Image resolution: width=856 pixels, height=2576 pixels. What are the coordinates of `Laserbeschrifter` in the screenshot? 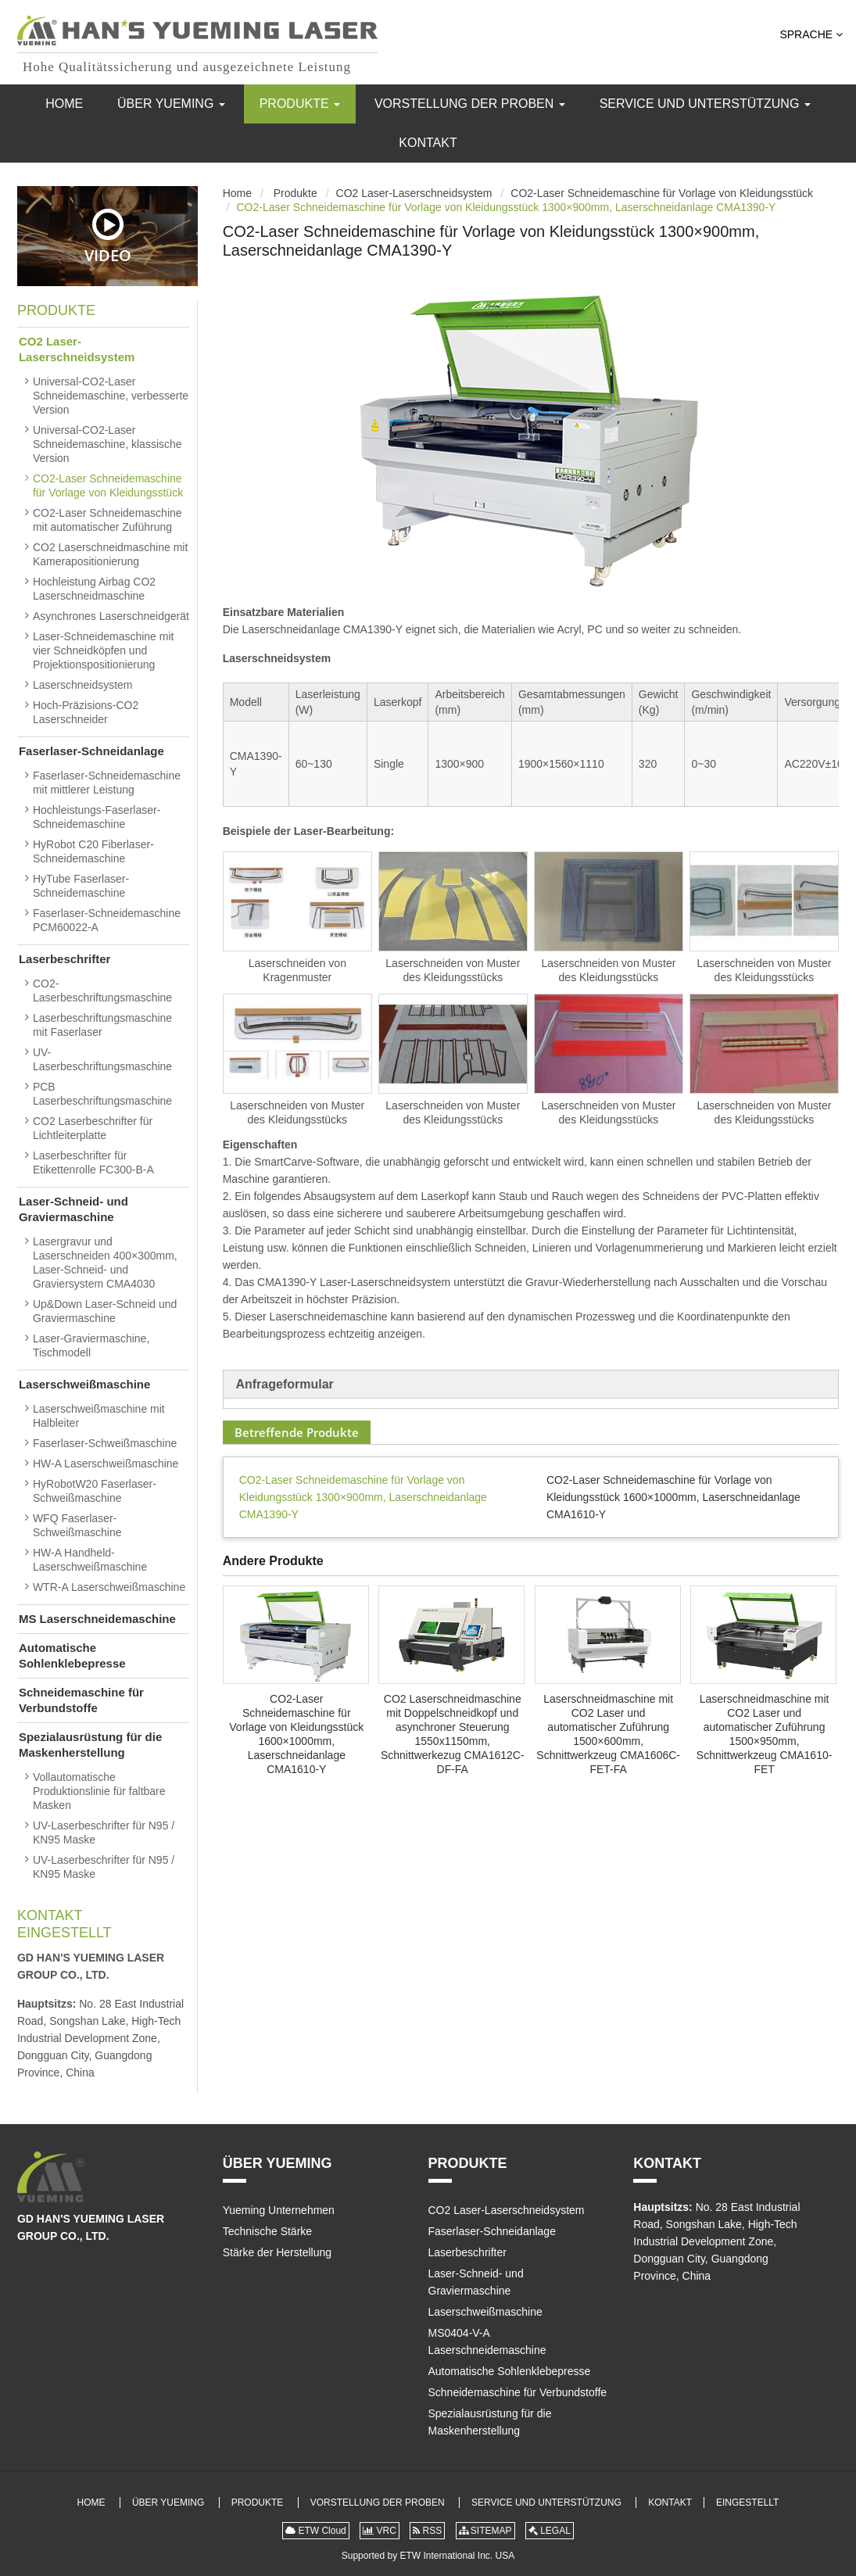 It's located at (65, 959).